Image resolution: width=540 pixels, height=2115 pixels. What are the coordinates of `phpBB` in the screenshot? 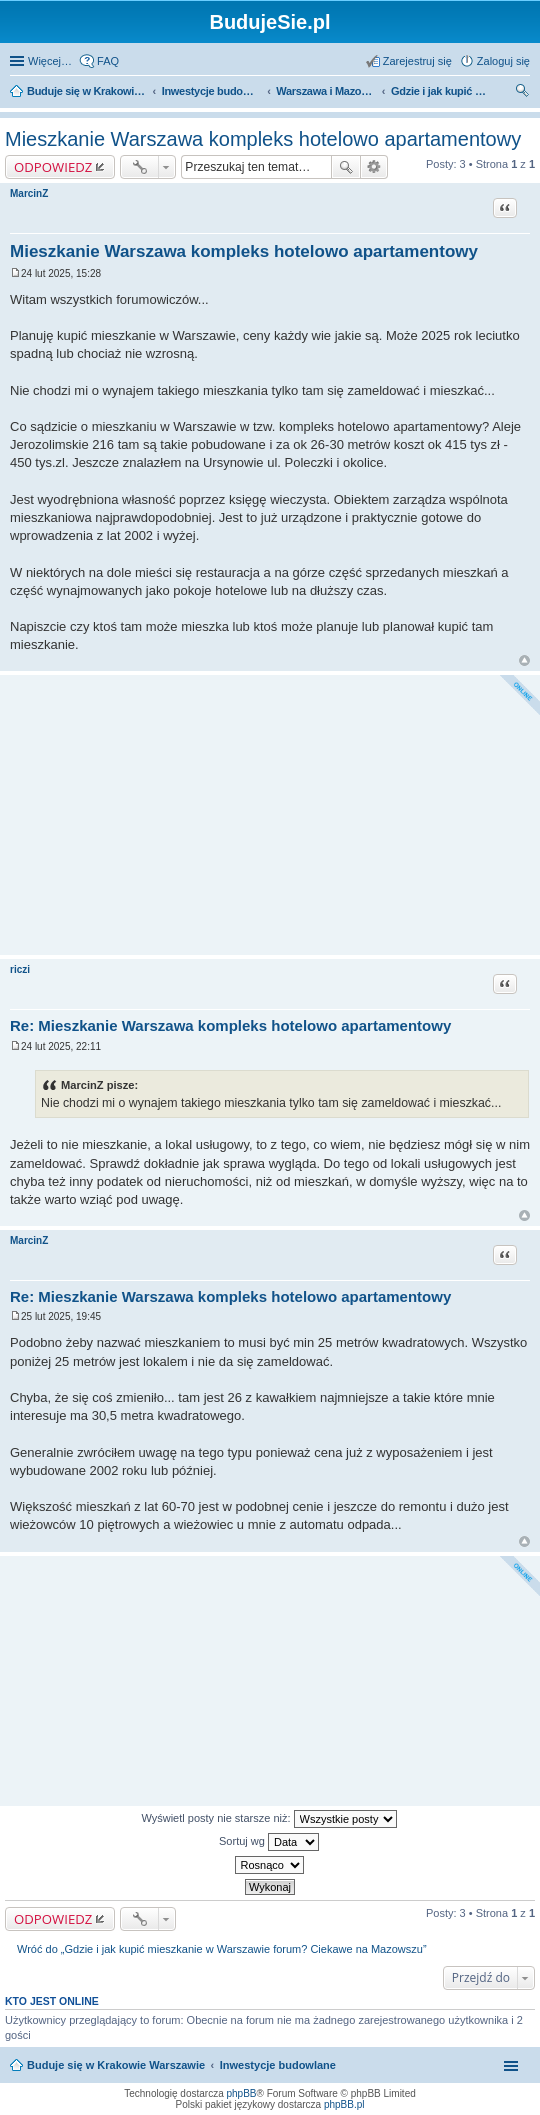 It's located at (242, 2093).